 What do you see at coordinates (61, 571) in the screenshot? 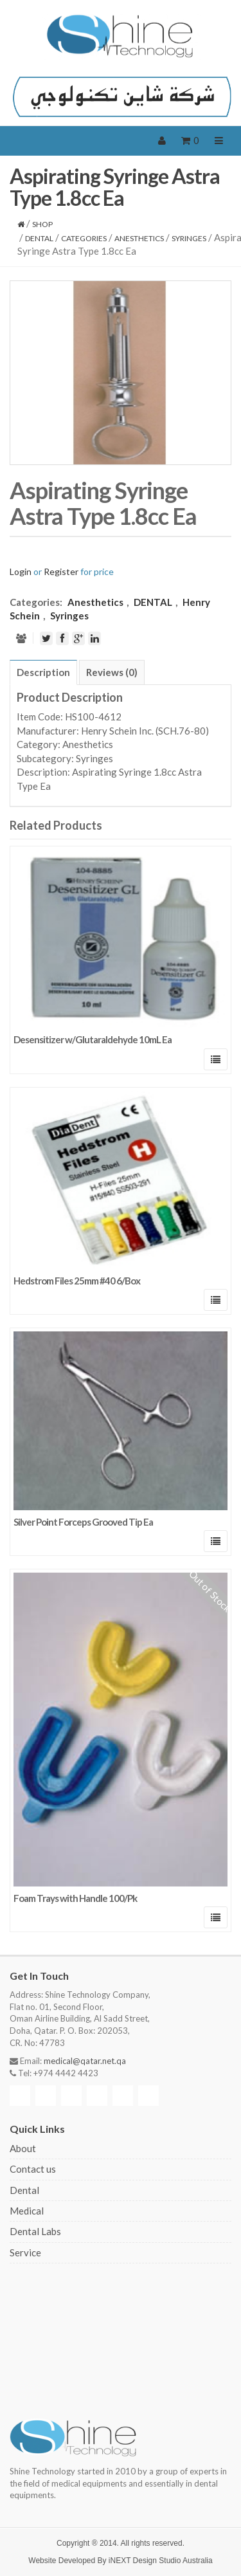
I see `Register` at bounding box center [61, 571].